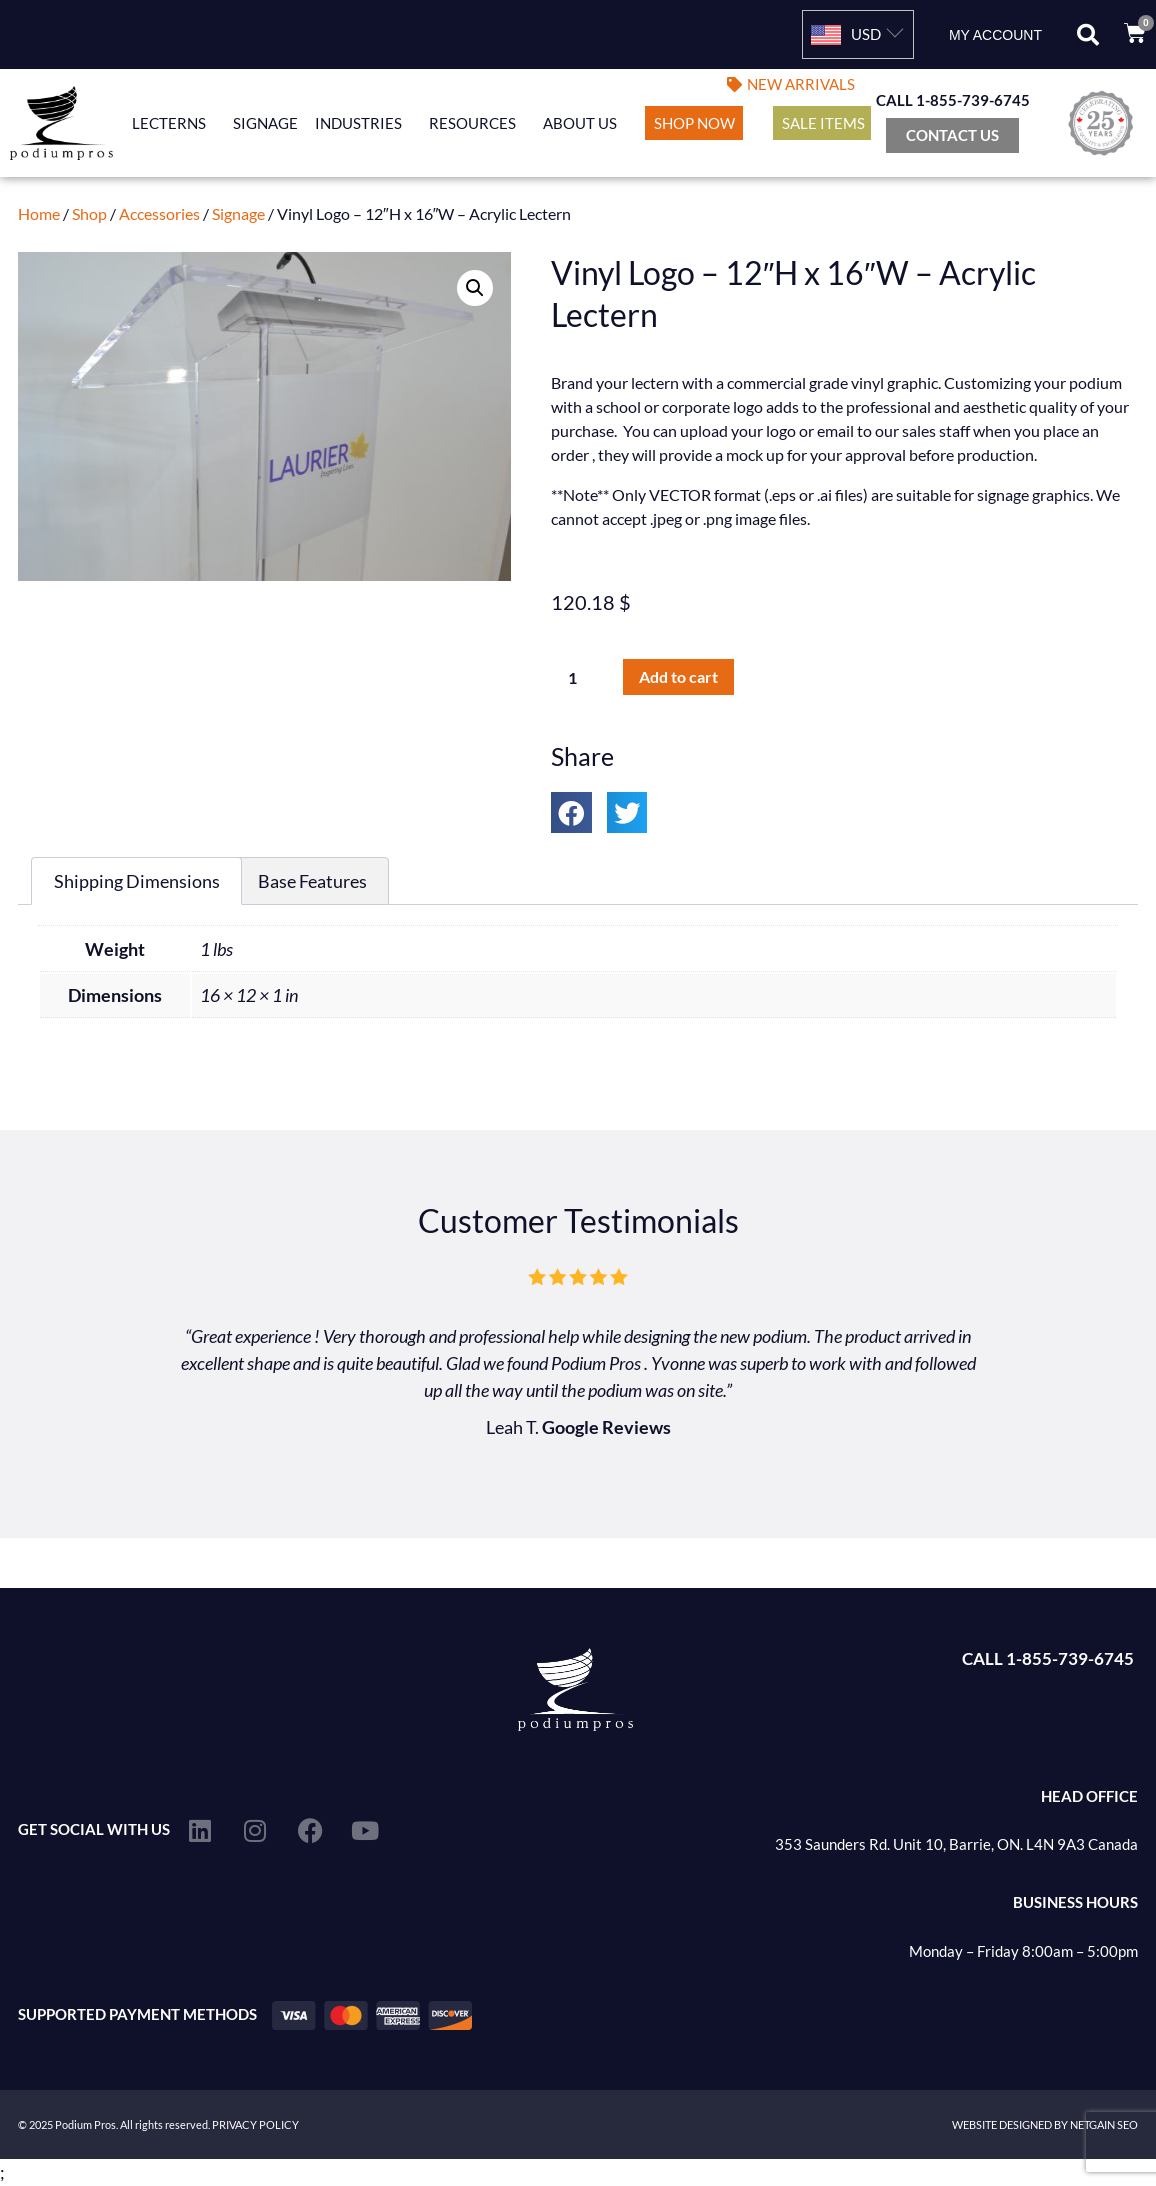 This screenshot has height=2186, width=1156. Describe the element at coordinates (39, 213) in the screenshot. I see `Home` at that location.